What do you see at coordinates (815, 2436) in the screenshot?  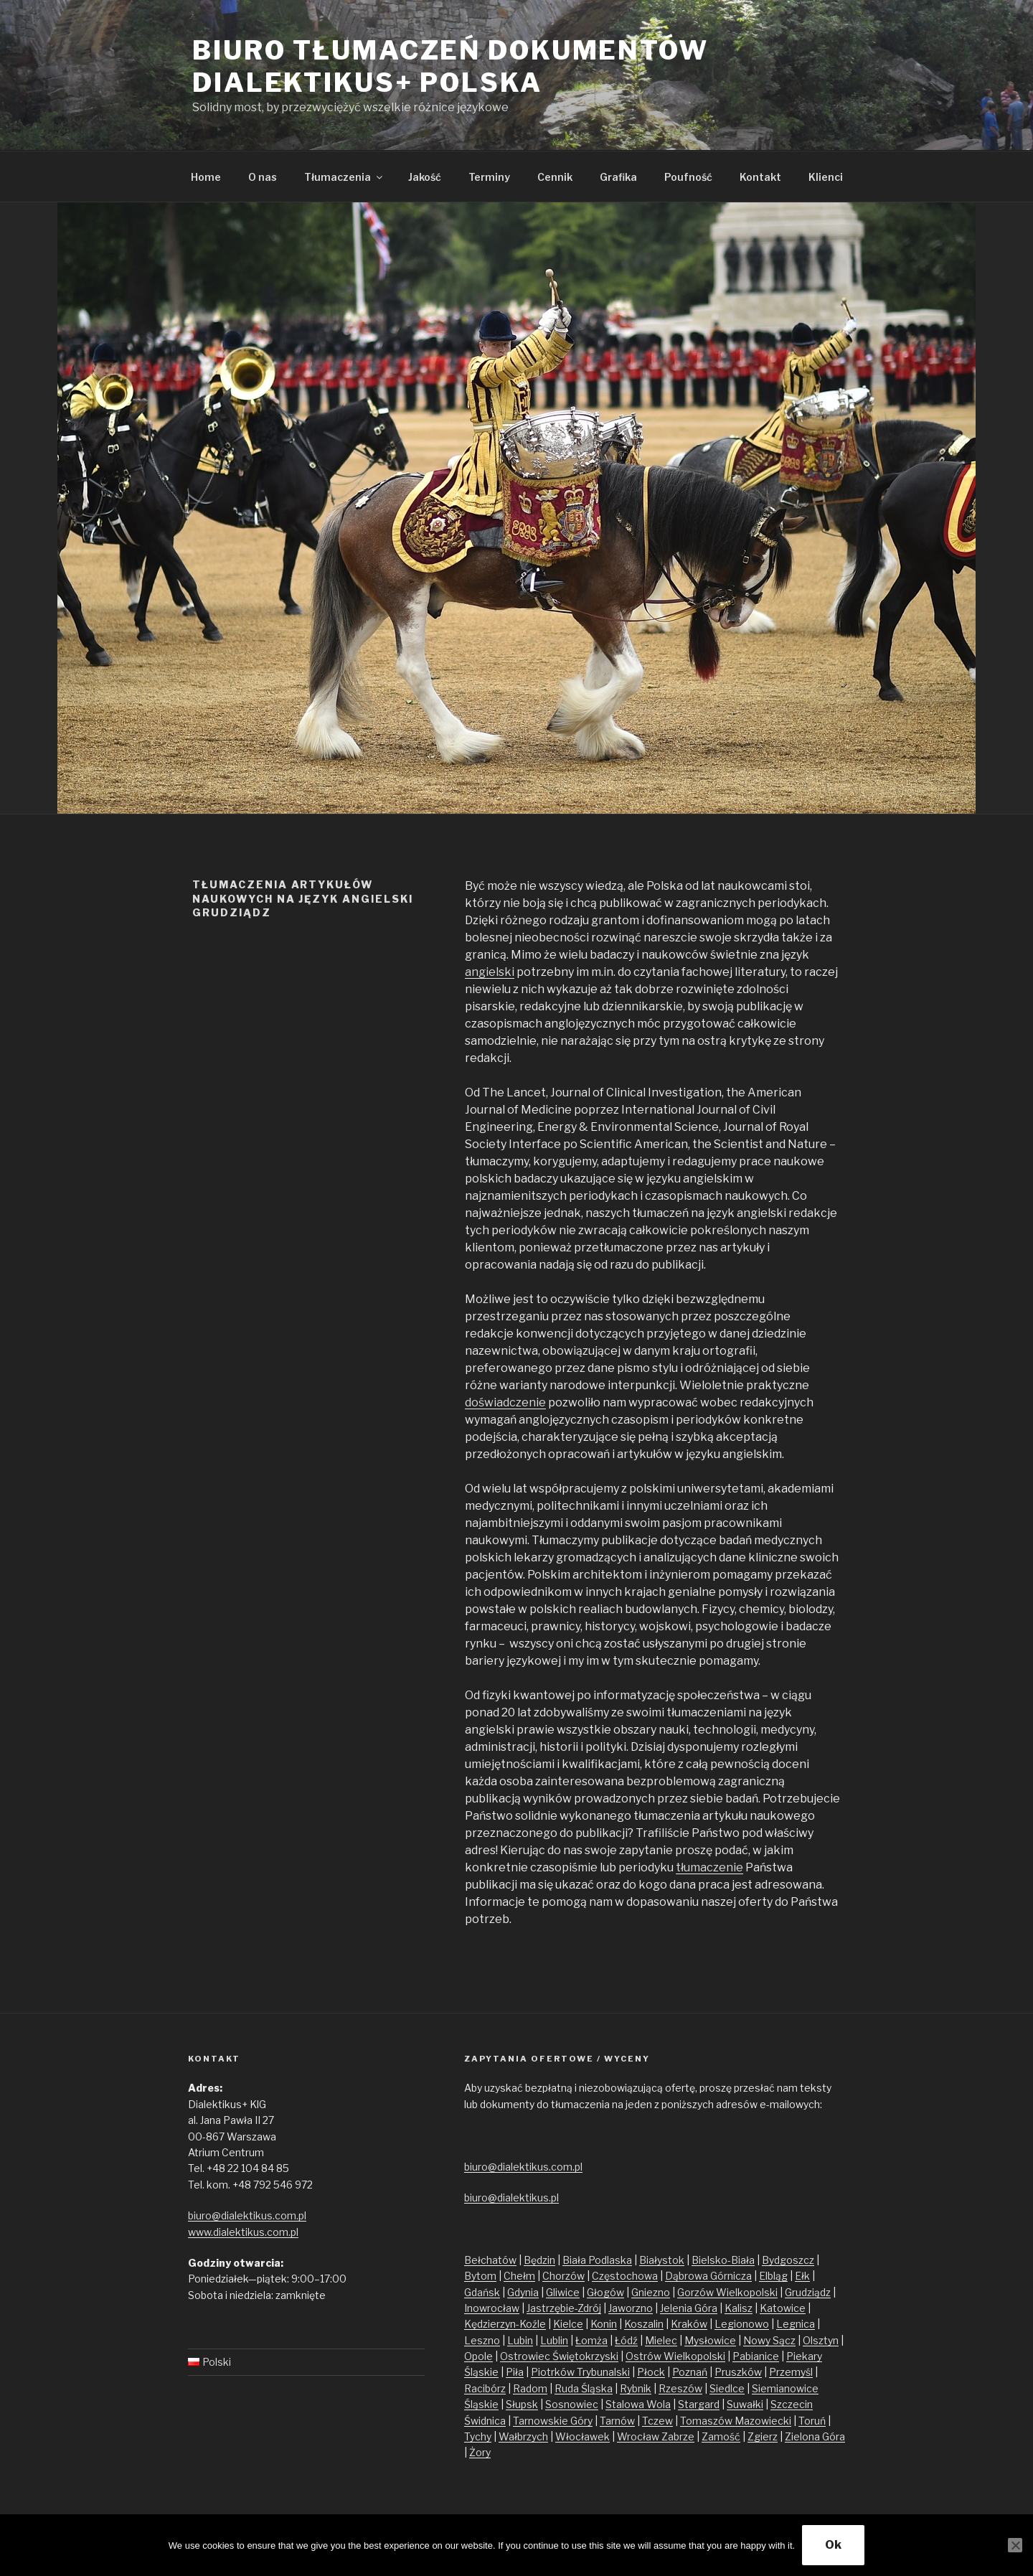 I see `Zielona Góra` at bounding box center [815, 2436].